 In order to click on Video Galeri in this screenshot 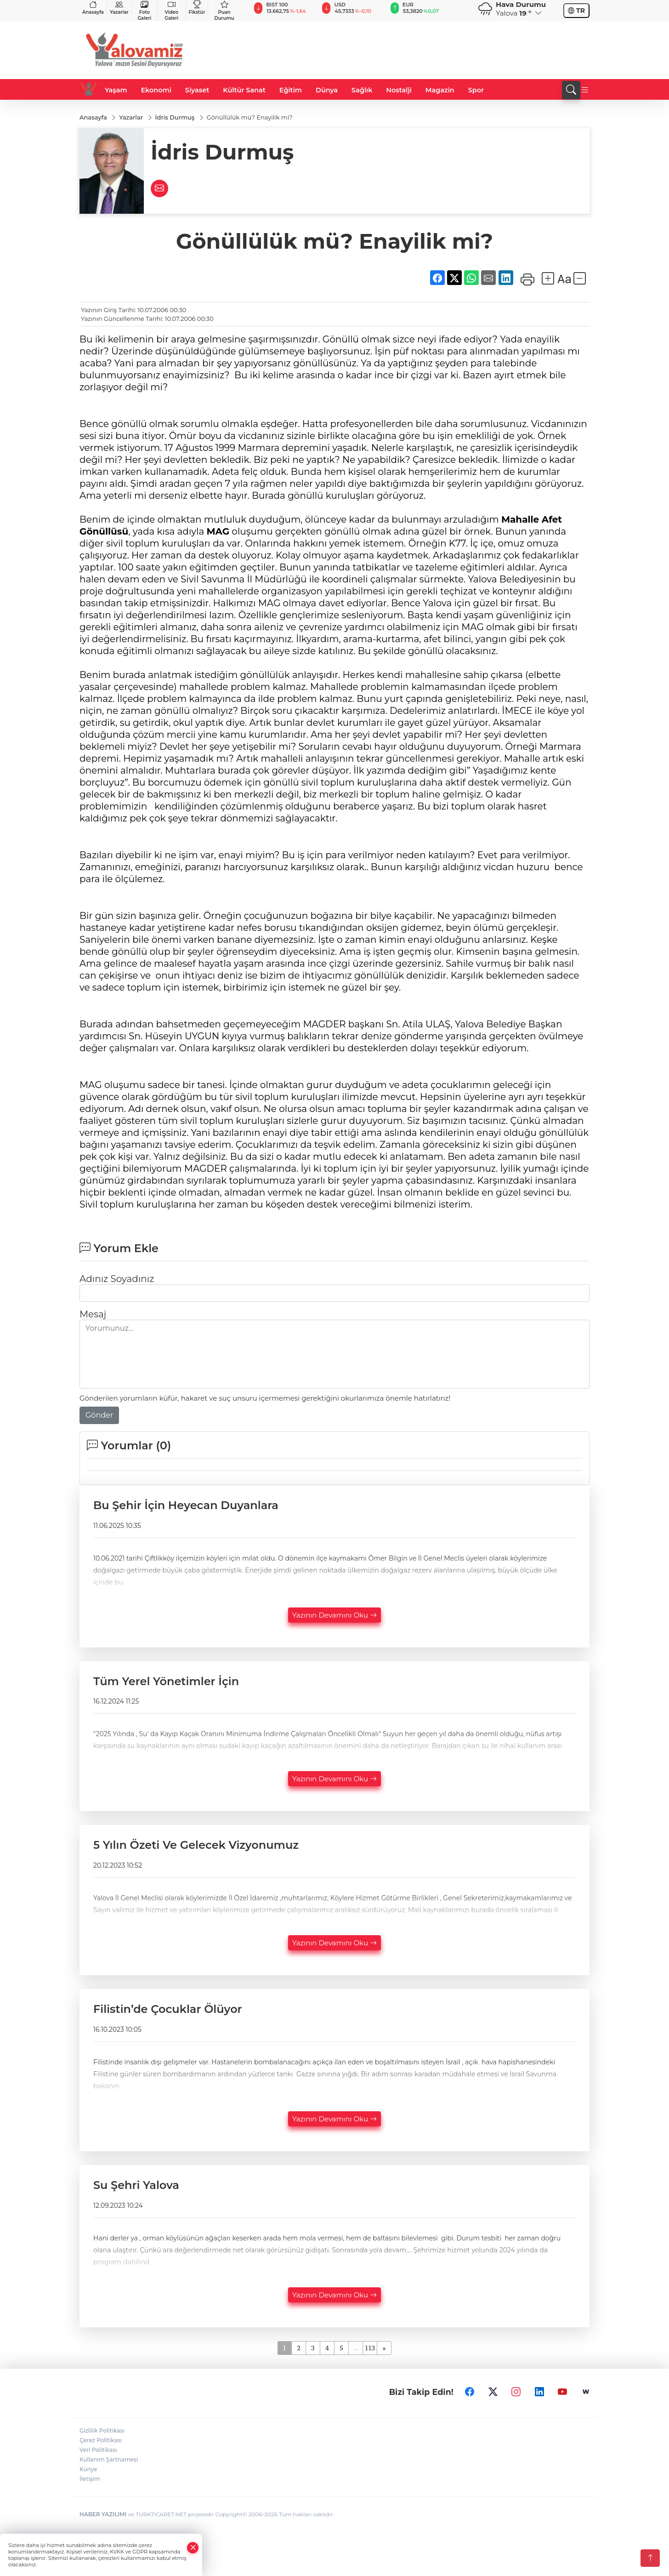, I will do `click(171, 10)`.